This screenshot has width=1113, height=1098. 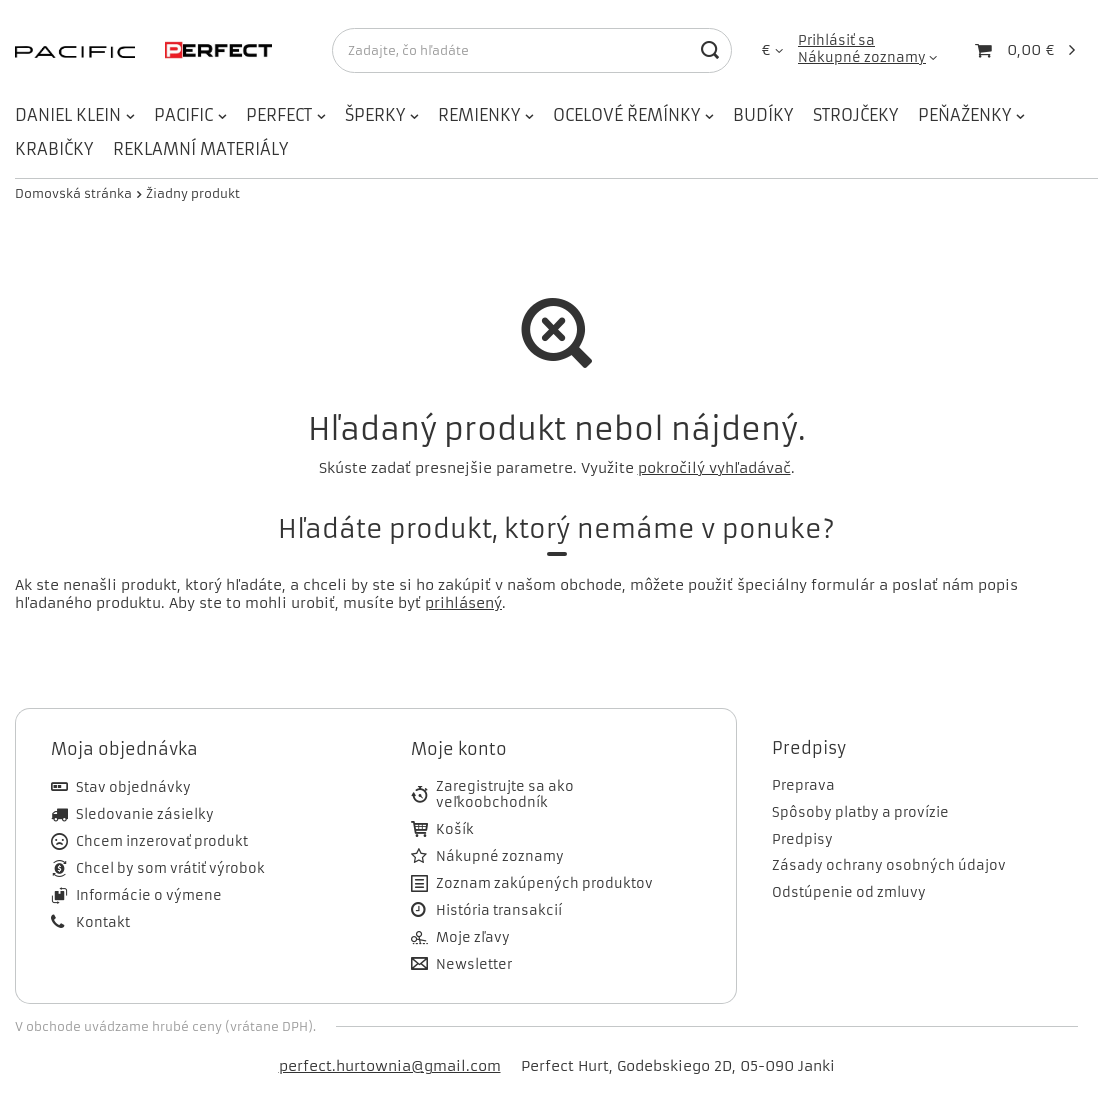 I want to click on PACIFIC, so click(x=183, y=115).